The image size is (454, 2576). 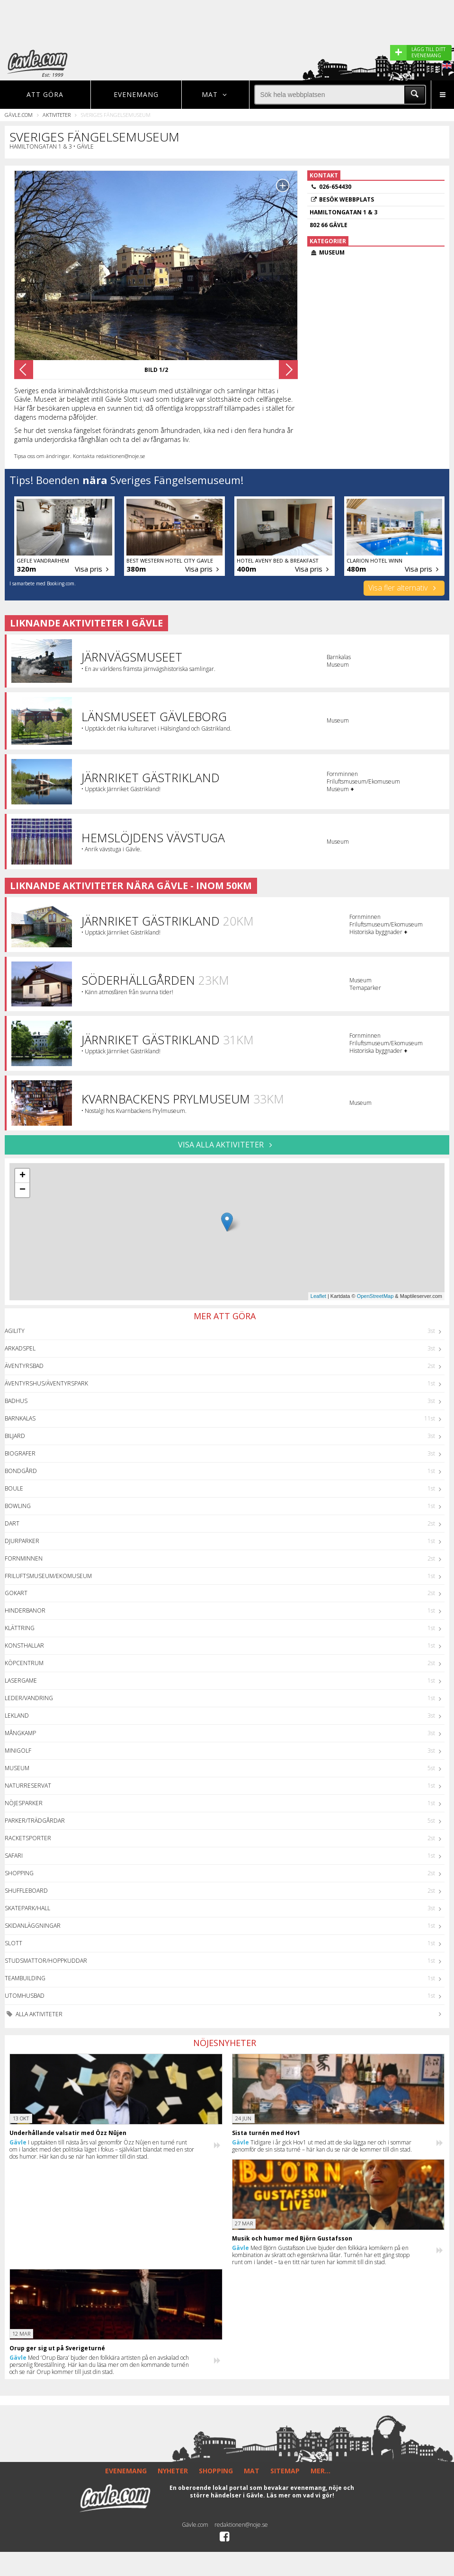 What do you see at coordinates (25, 1996) in the screenshot?
I see `Utomhusbad` at bounding box center [25, 1996].